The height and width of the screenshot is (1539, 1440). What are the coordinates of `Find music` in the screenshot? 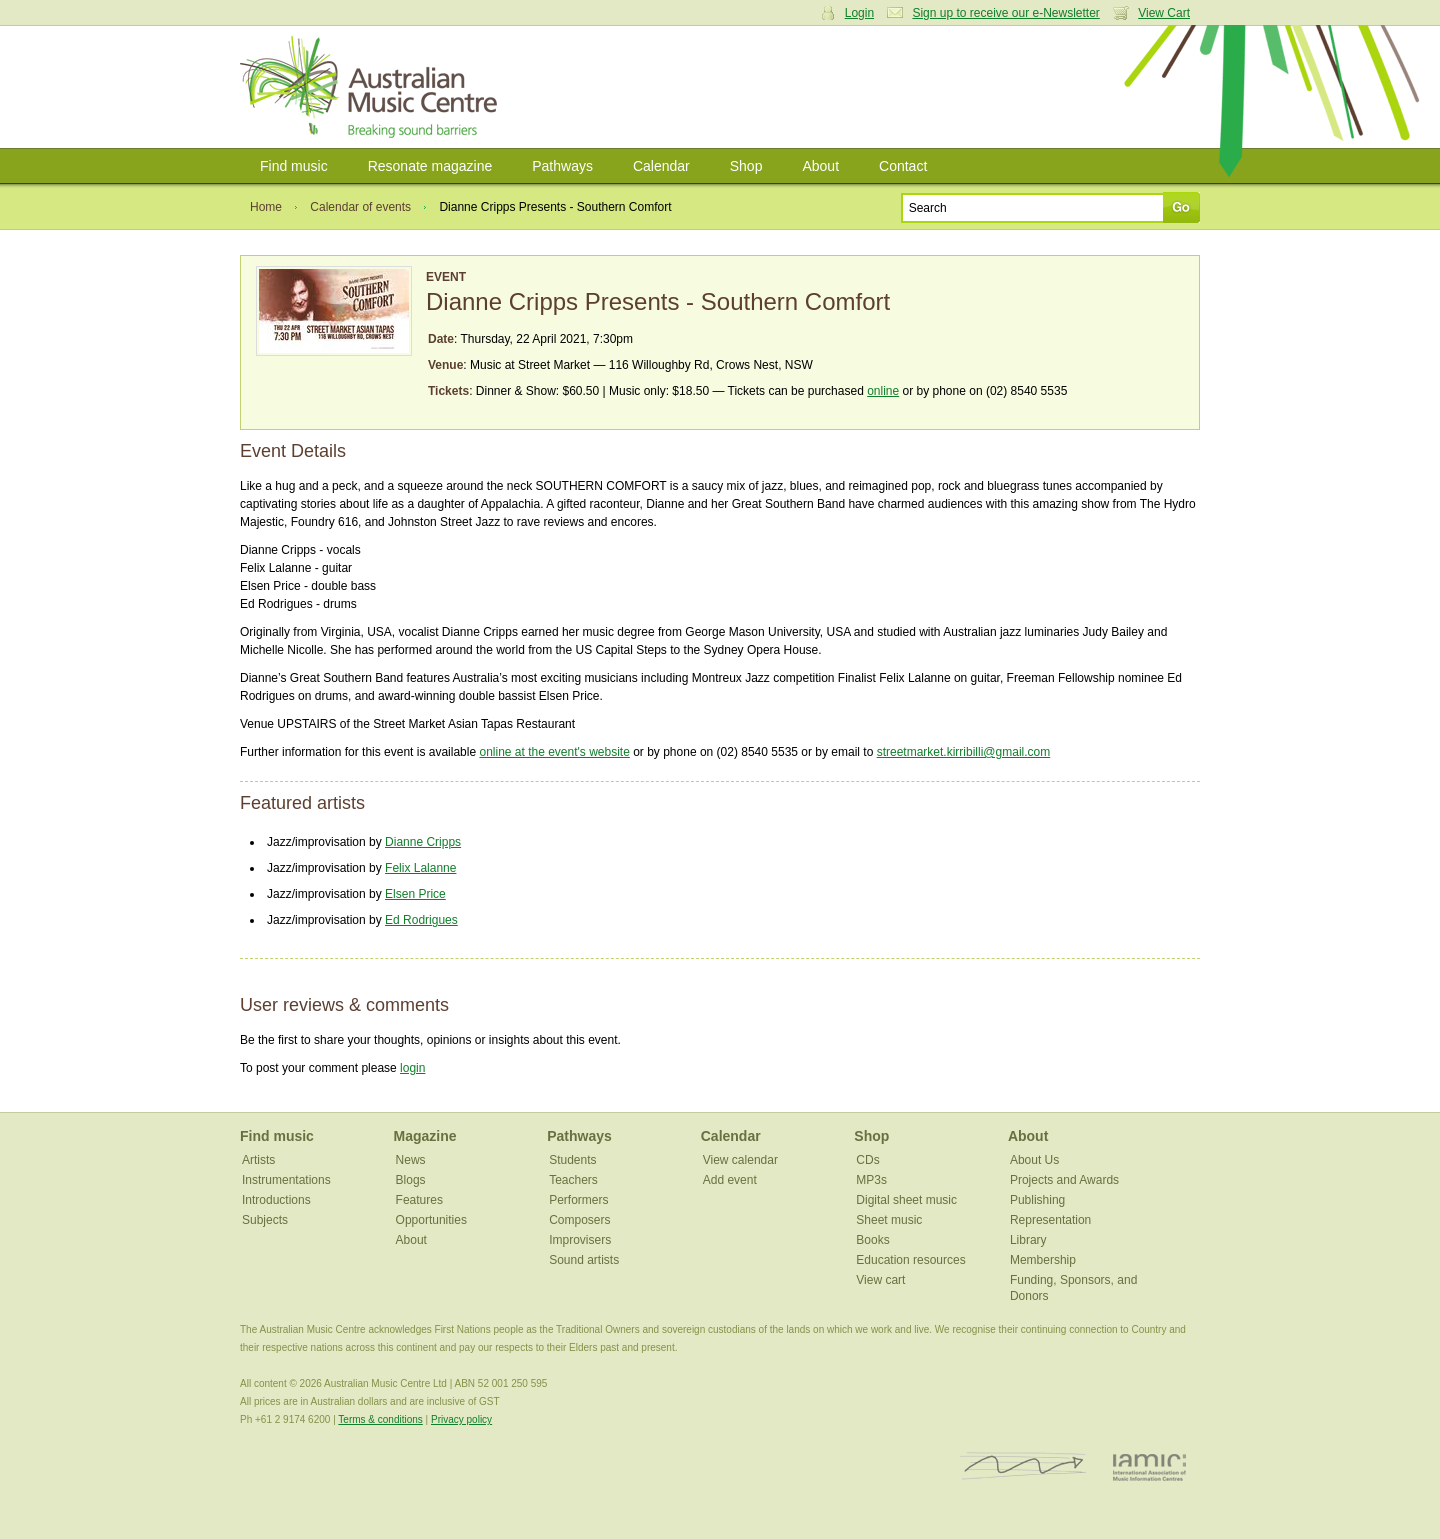 It's located at (294, 166).